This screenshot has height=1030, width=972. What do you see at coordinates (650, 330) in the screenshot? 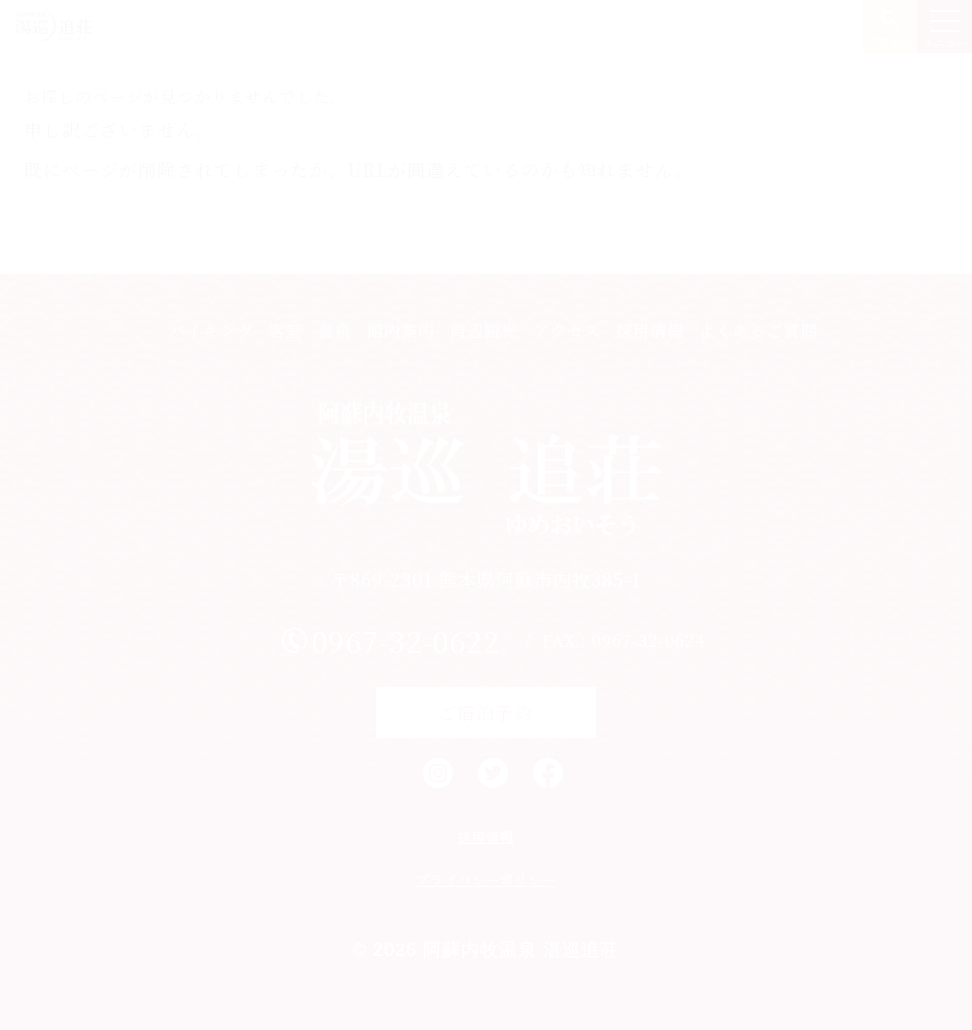
I see `採用情報` at bounding box center [650, 330].